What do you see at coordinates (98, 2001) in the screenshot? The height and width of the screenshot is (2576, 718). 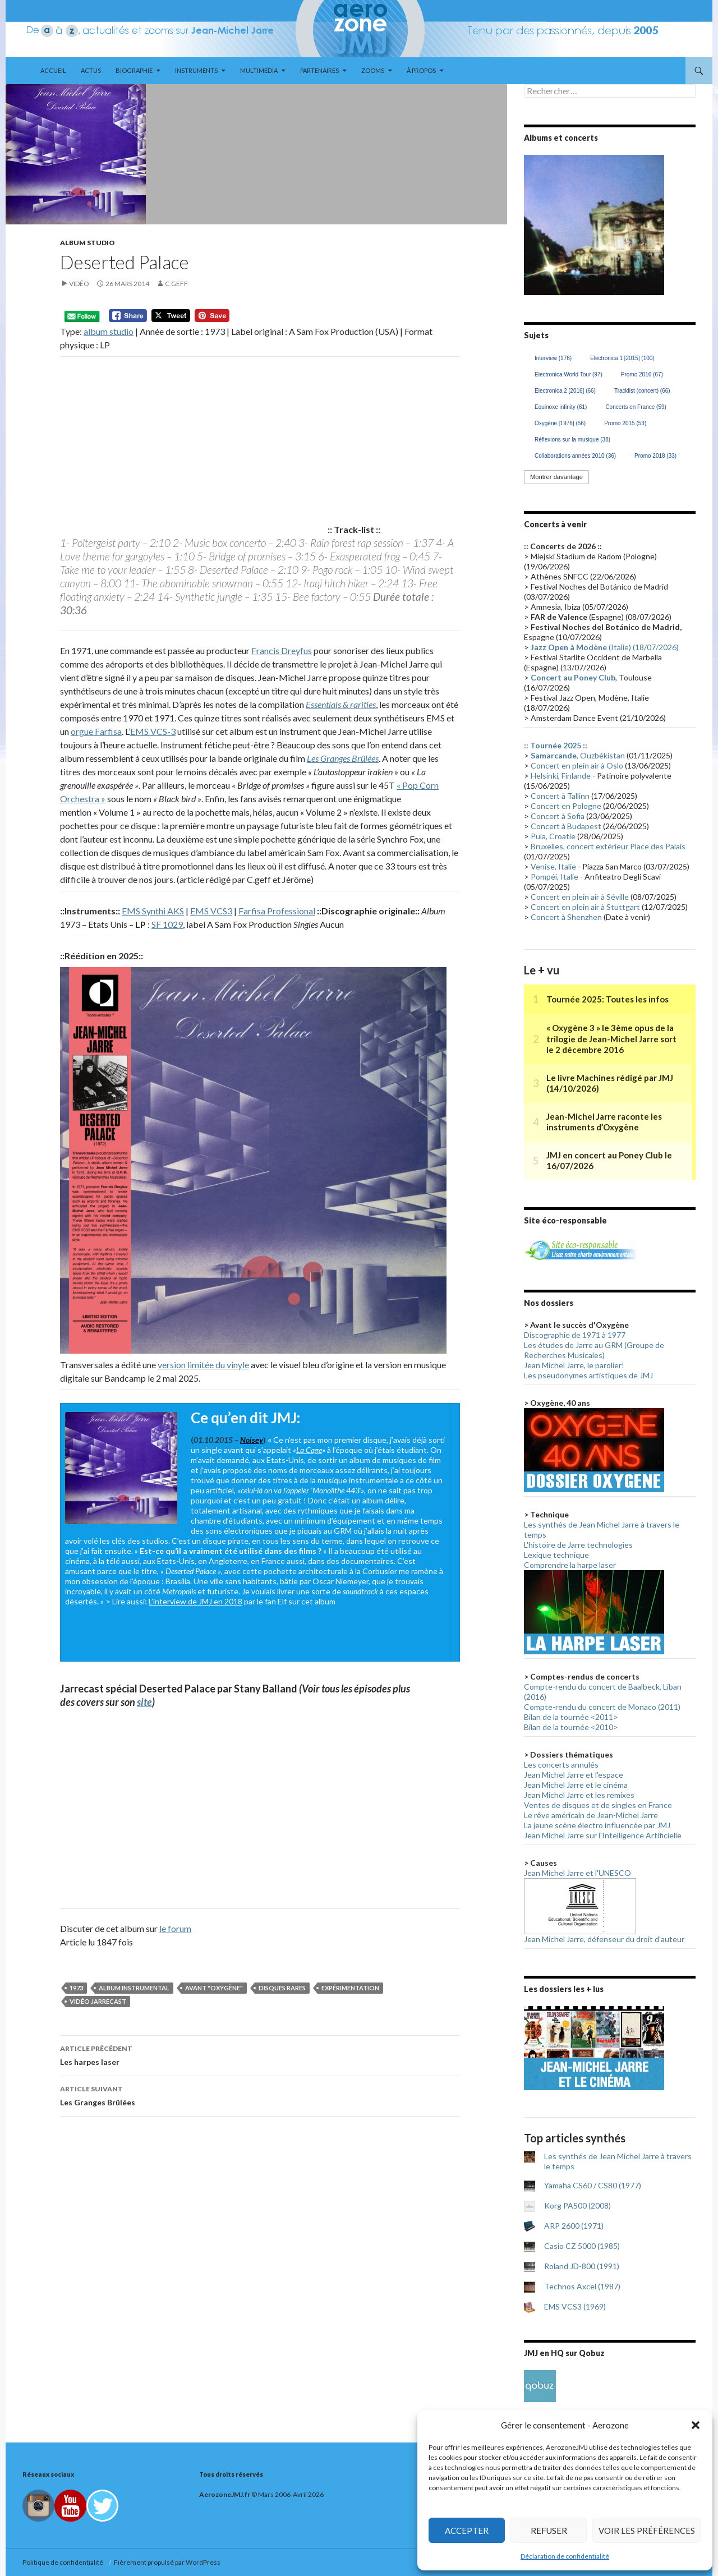 I see `Vidéo Jarrecast` at bounding box center [98, 2001].